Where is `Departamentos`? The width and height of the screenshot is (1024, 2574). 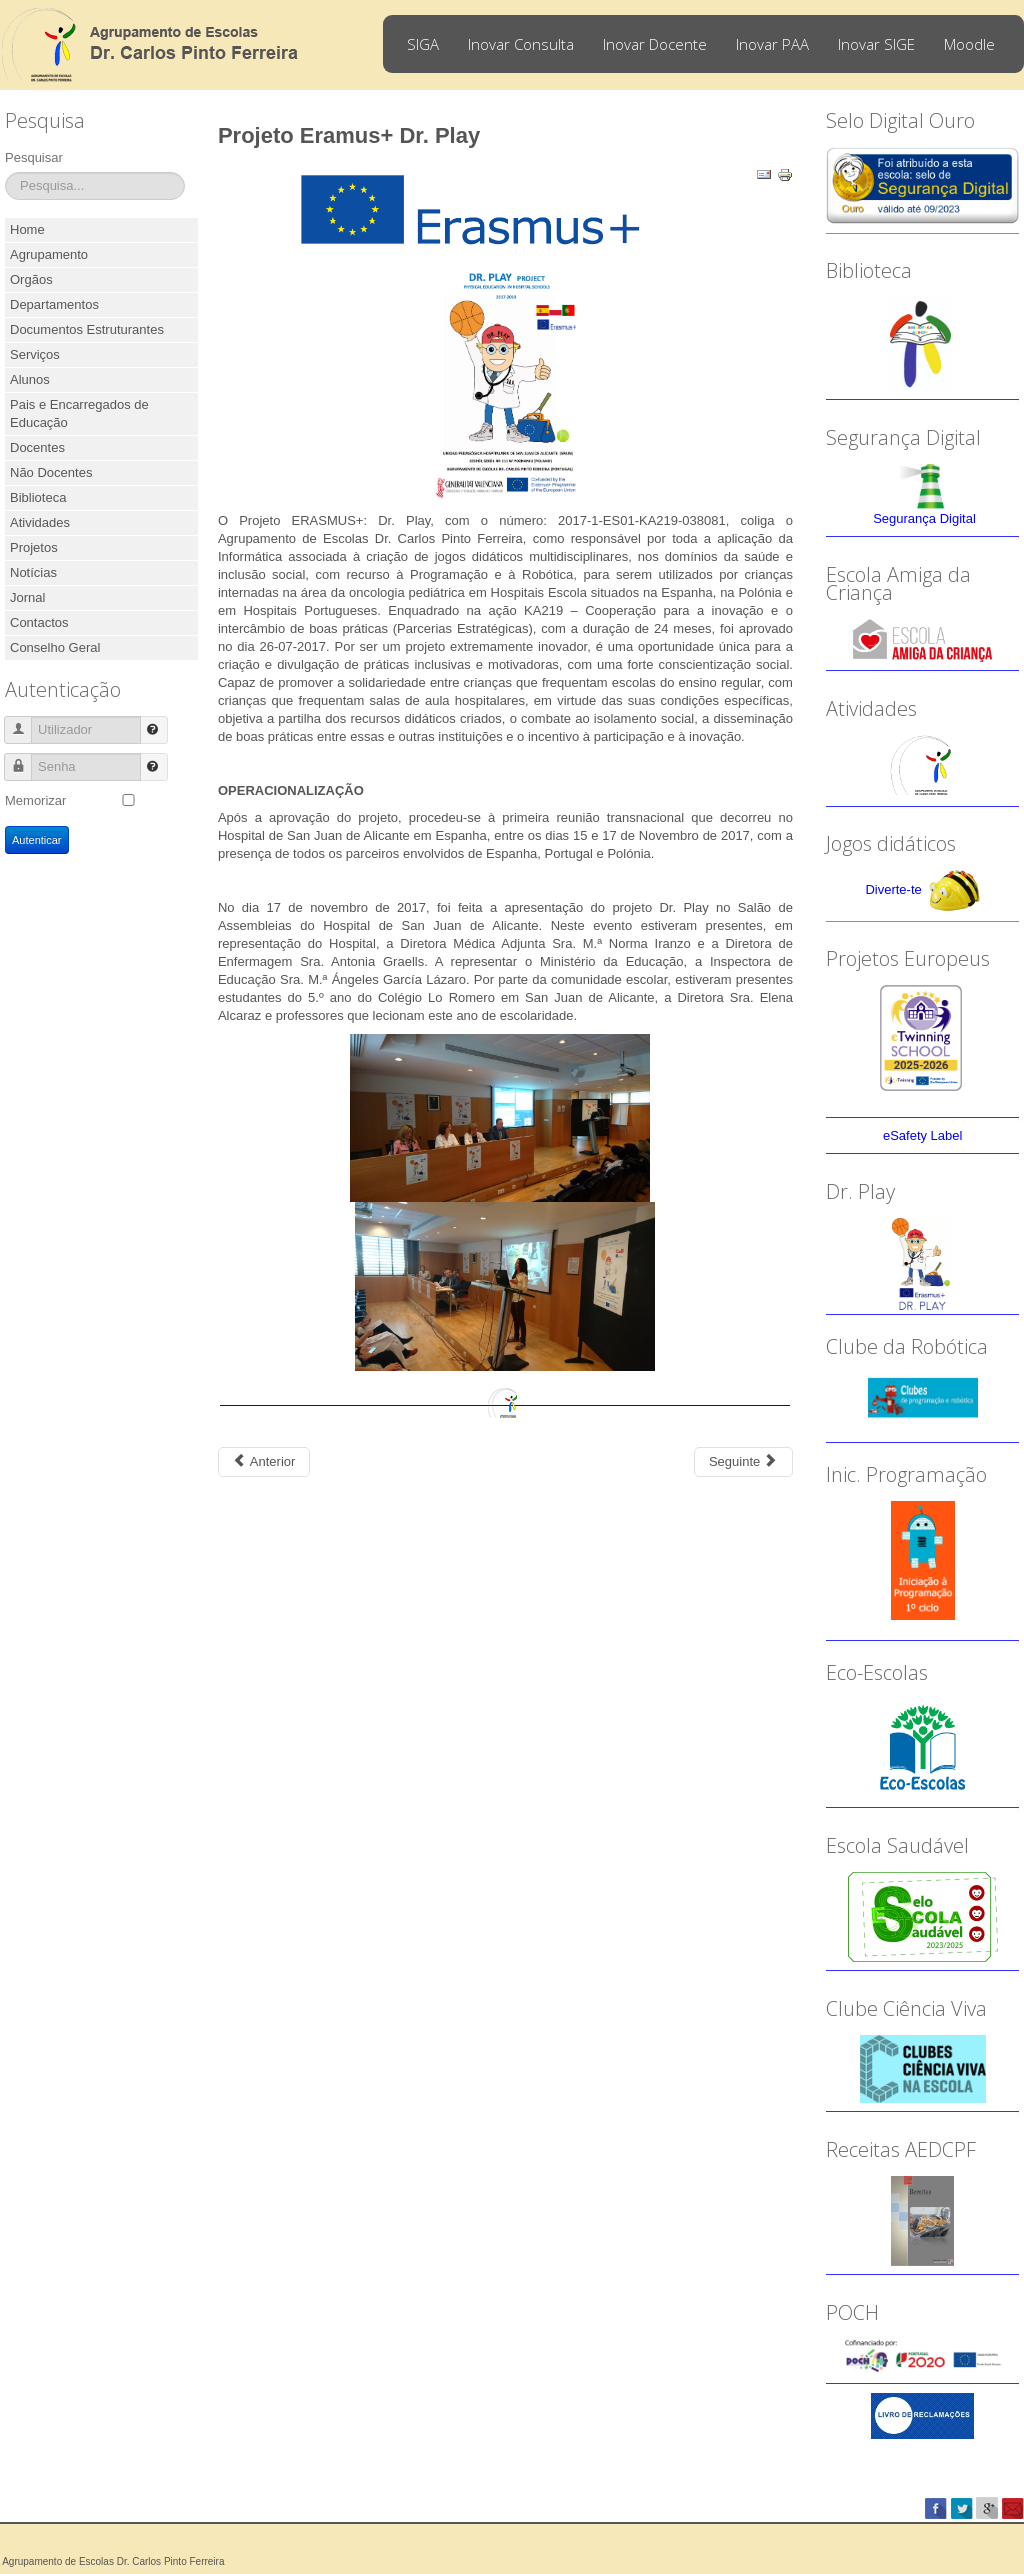
Departamentos is located at coordinates (54, 304).